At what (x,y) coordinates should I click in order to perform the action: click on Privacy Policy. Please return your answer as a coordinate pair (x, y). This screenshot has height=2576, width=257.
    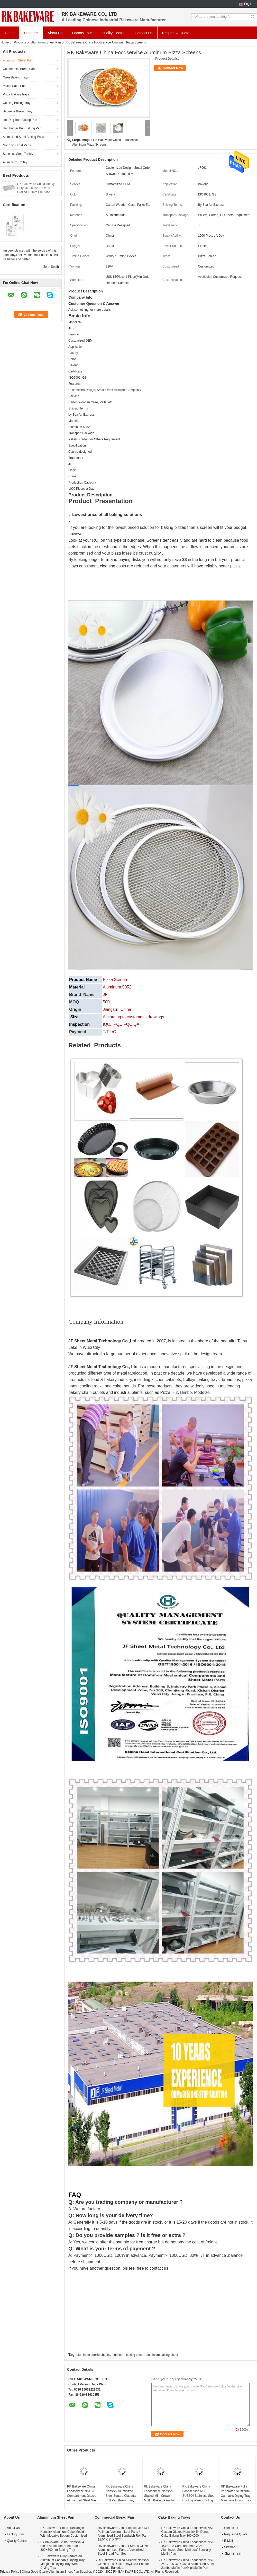
    Looking at the image, I should click on (9, 2571).